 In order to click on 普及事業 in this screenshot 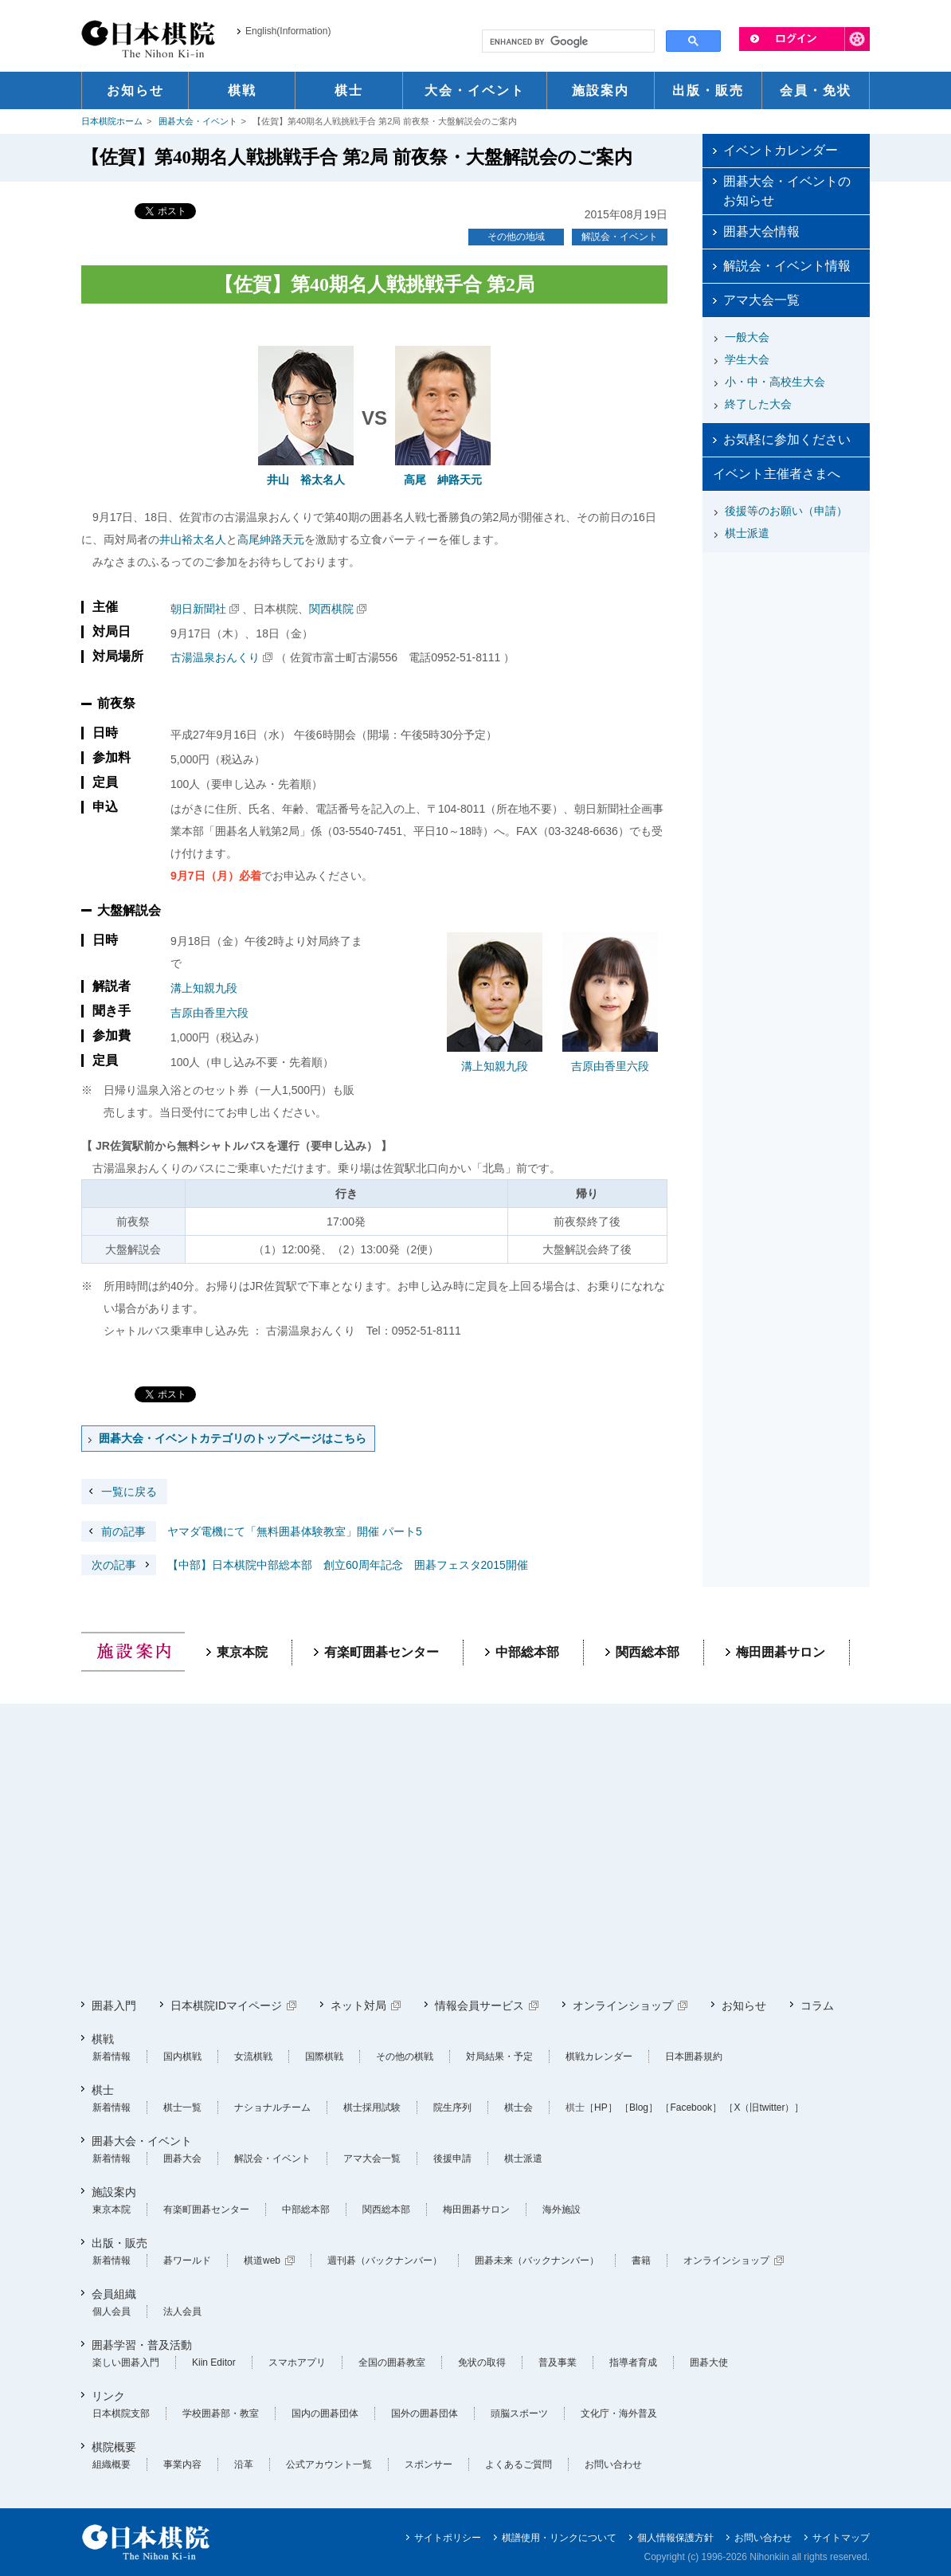, I will do `click(557, 2362)`.